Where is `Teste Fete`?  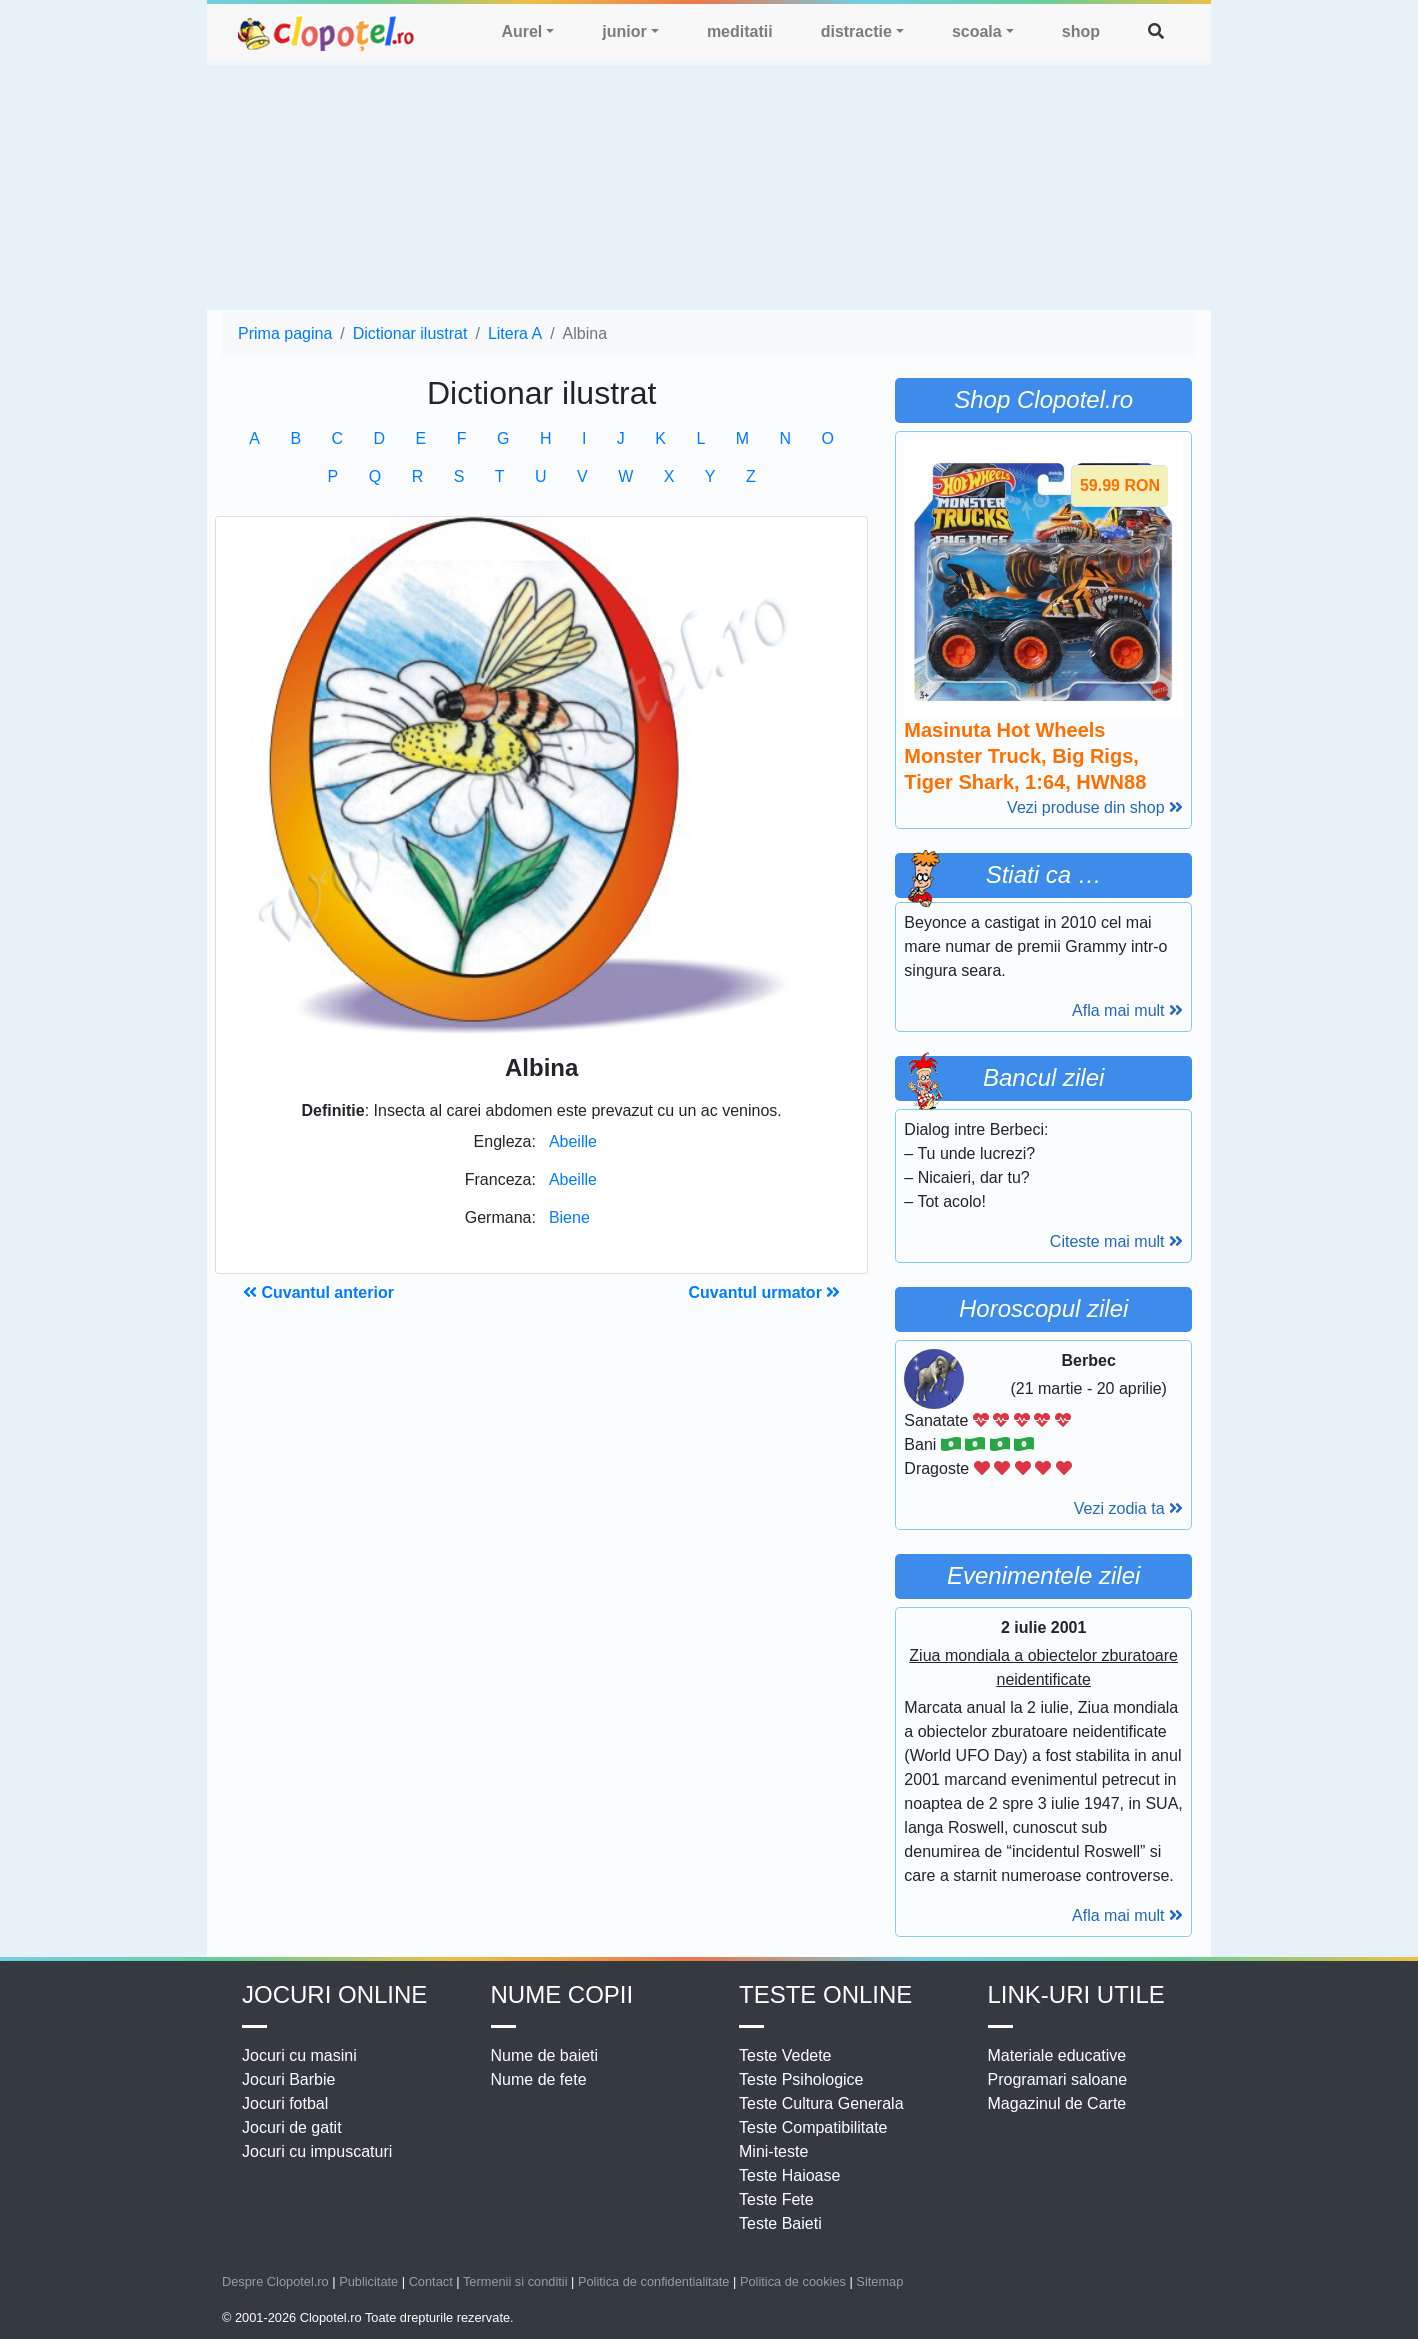 Teste Fete is located at coordinates (776, 2199).